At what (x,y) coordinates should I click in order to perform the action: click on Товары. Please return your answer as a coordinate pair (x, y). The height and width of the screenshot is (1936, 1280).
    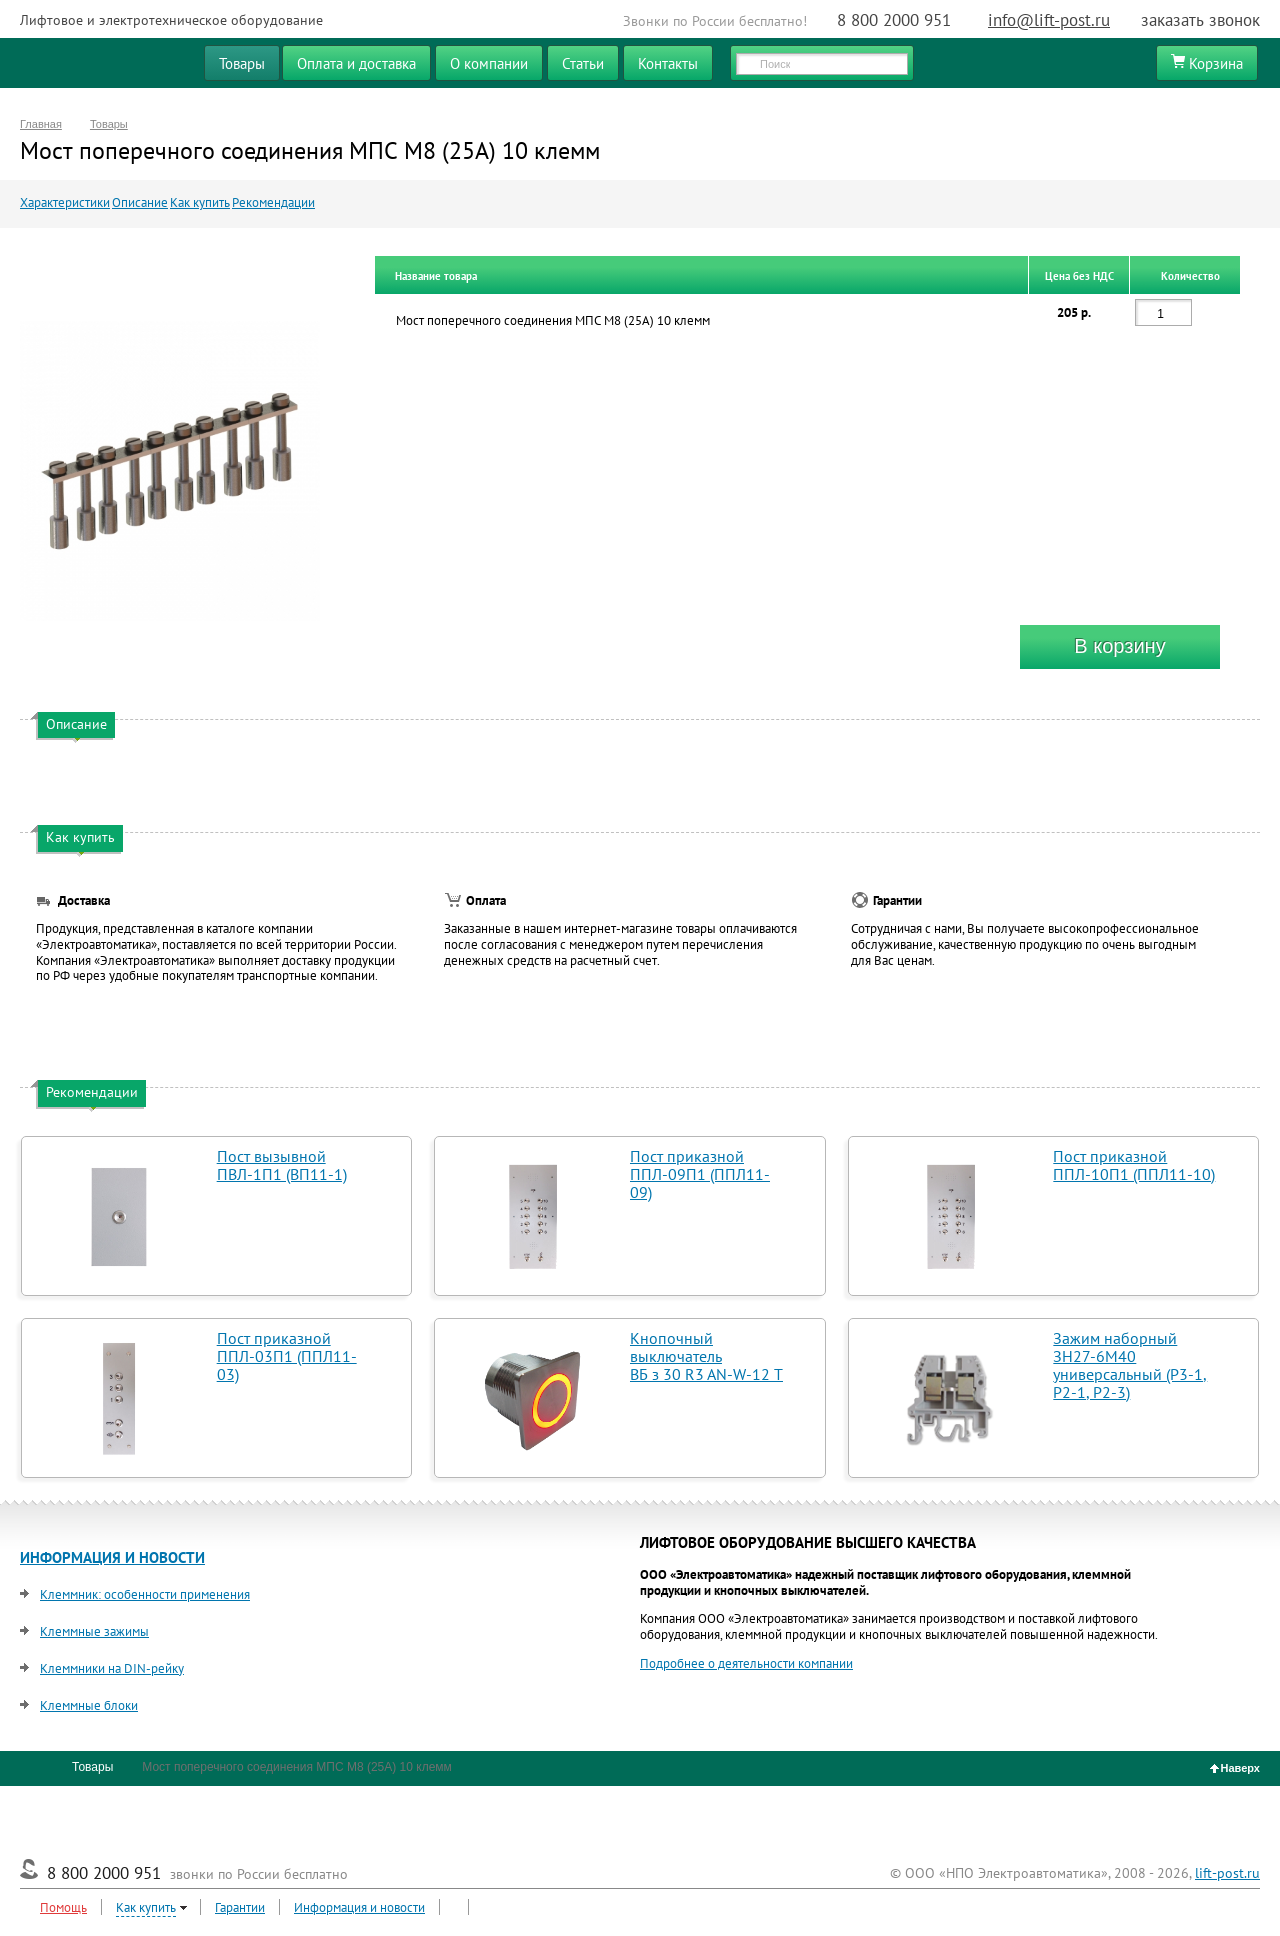
    Looking at the image, I should click on (109, 124).